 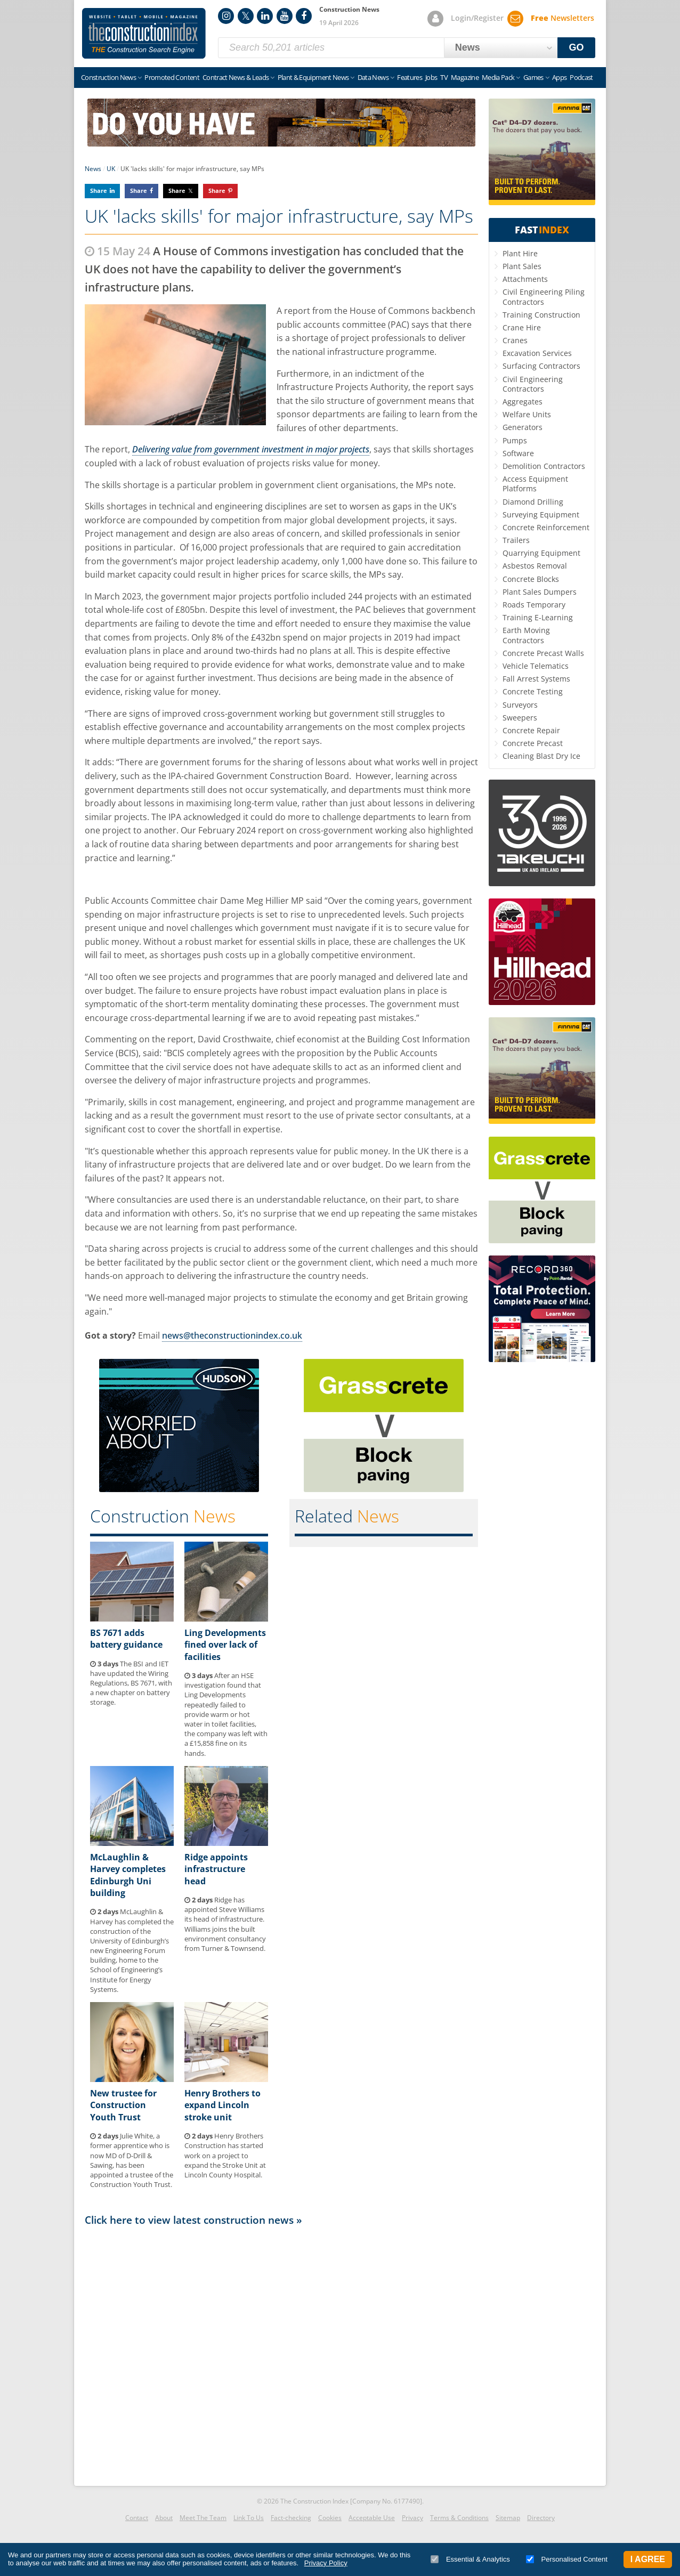 What do you see at coordinates (533, 743) in the screenshot?
I see `Concrete Precast` at bounding box center [533, 743].